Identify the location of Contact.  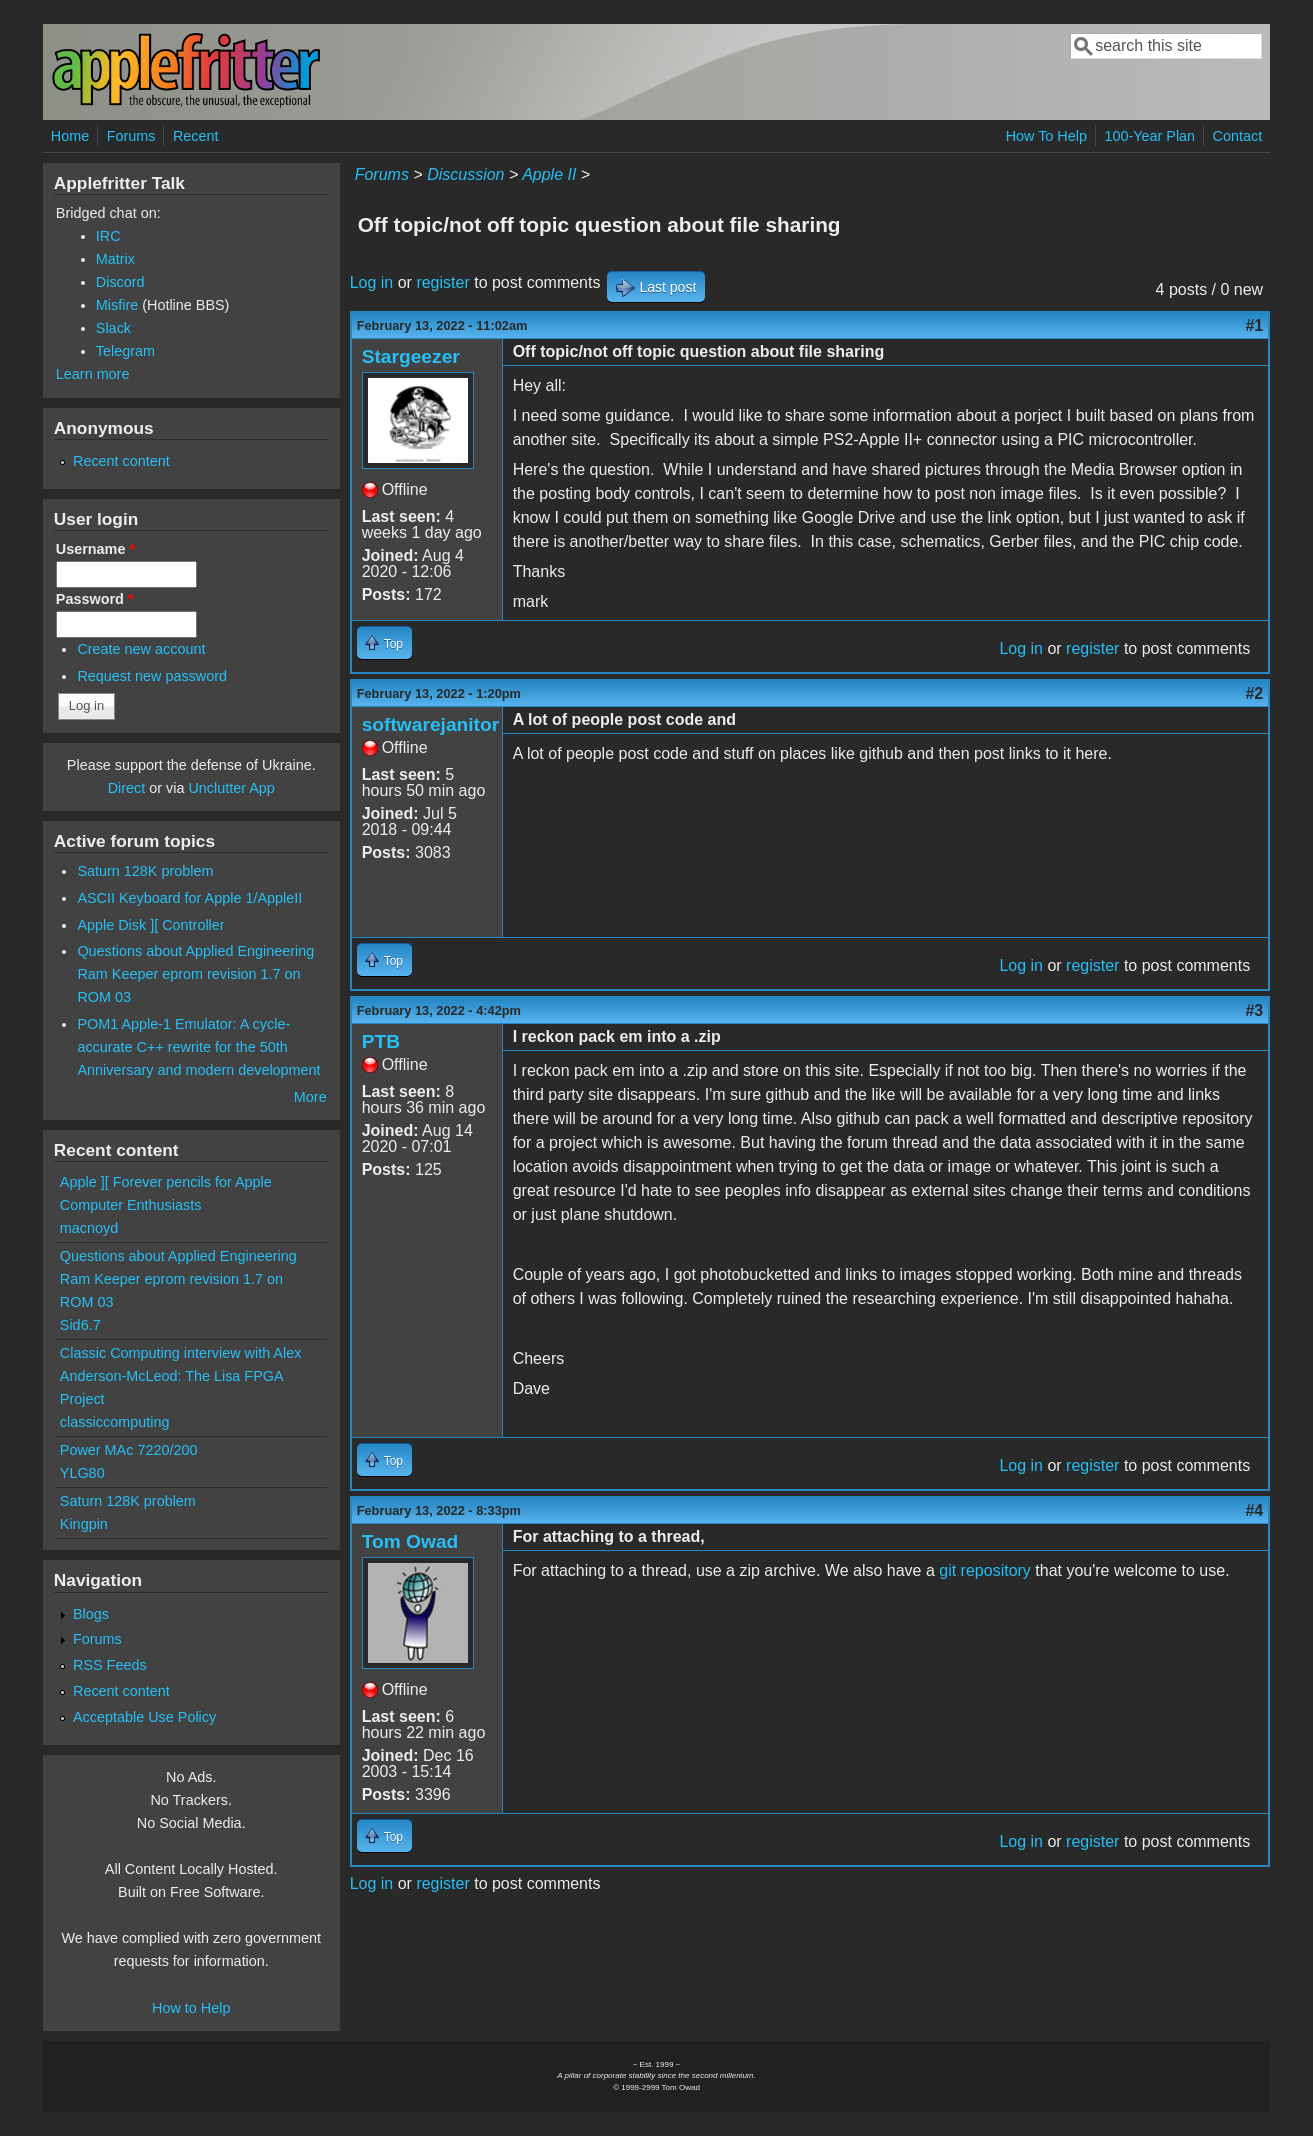
(1238, 136).